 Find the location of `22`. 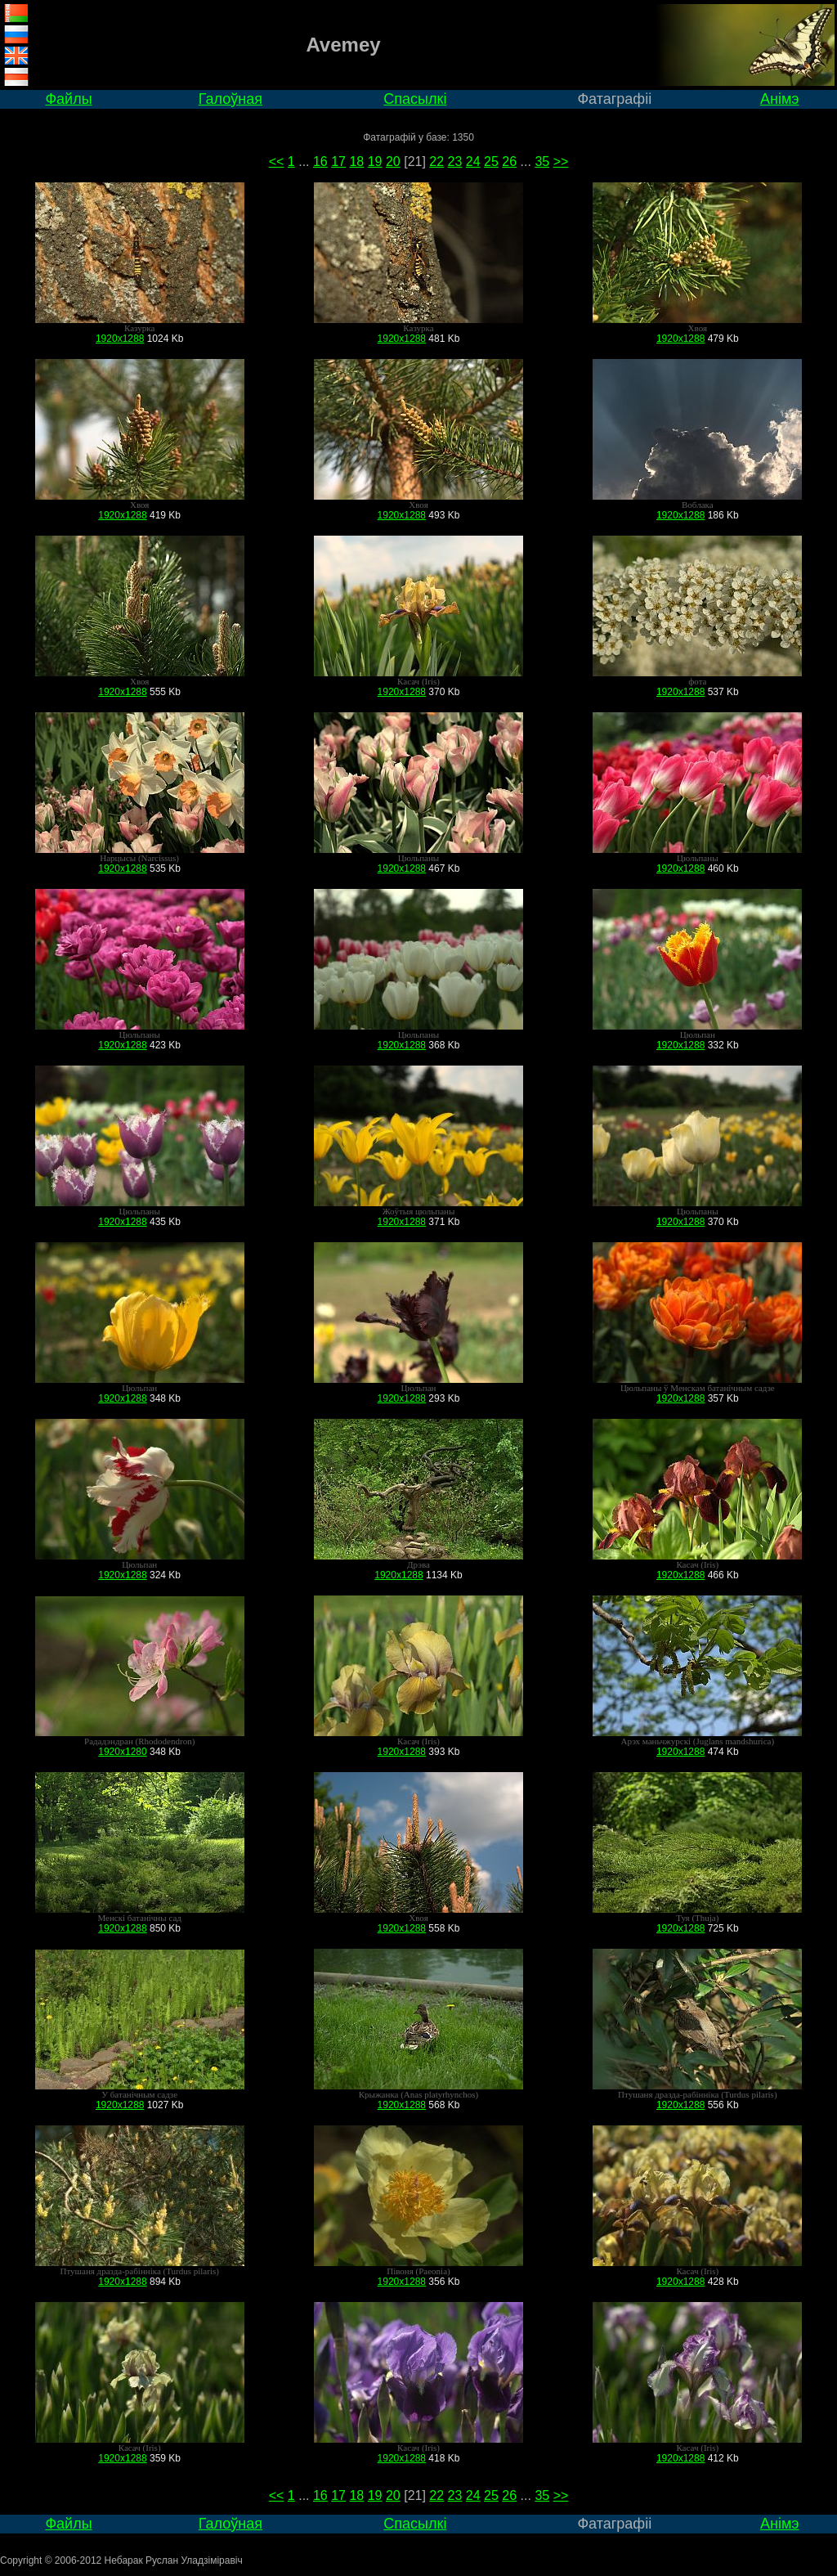

22 is located at coordinates (436, 161).